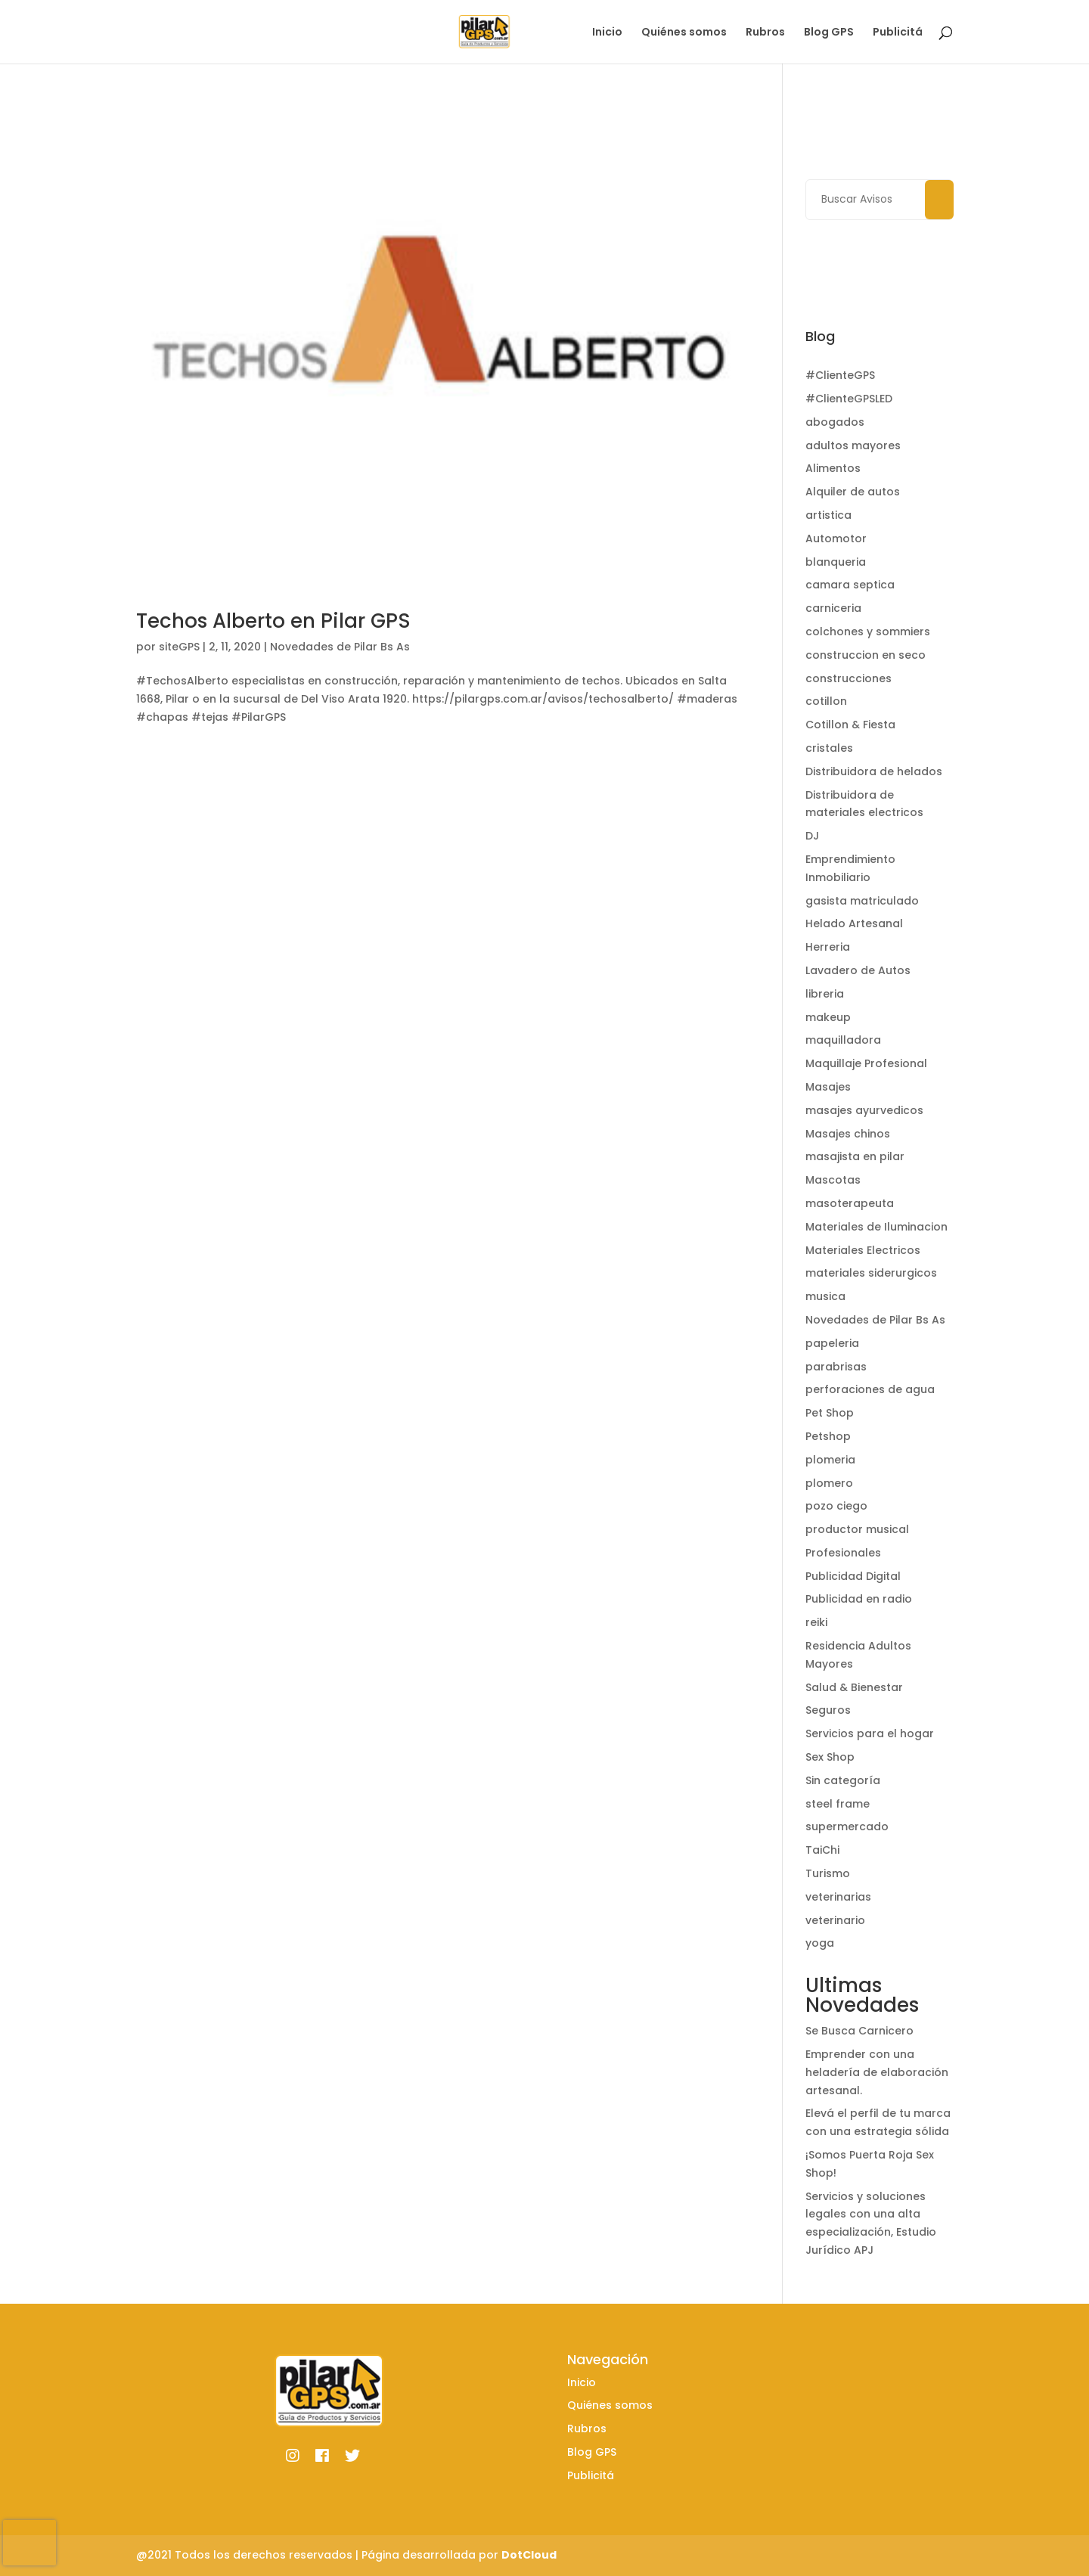 The width and height of the screenshot is (1089, 2576). Describe the element at coordinates (833, 608) in the screenshot. I see `carniceria` at that location.